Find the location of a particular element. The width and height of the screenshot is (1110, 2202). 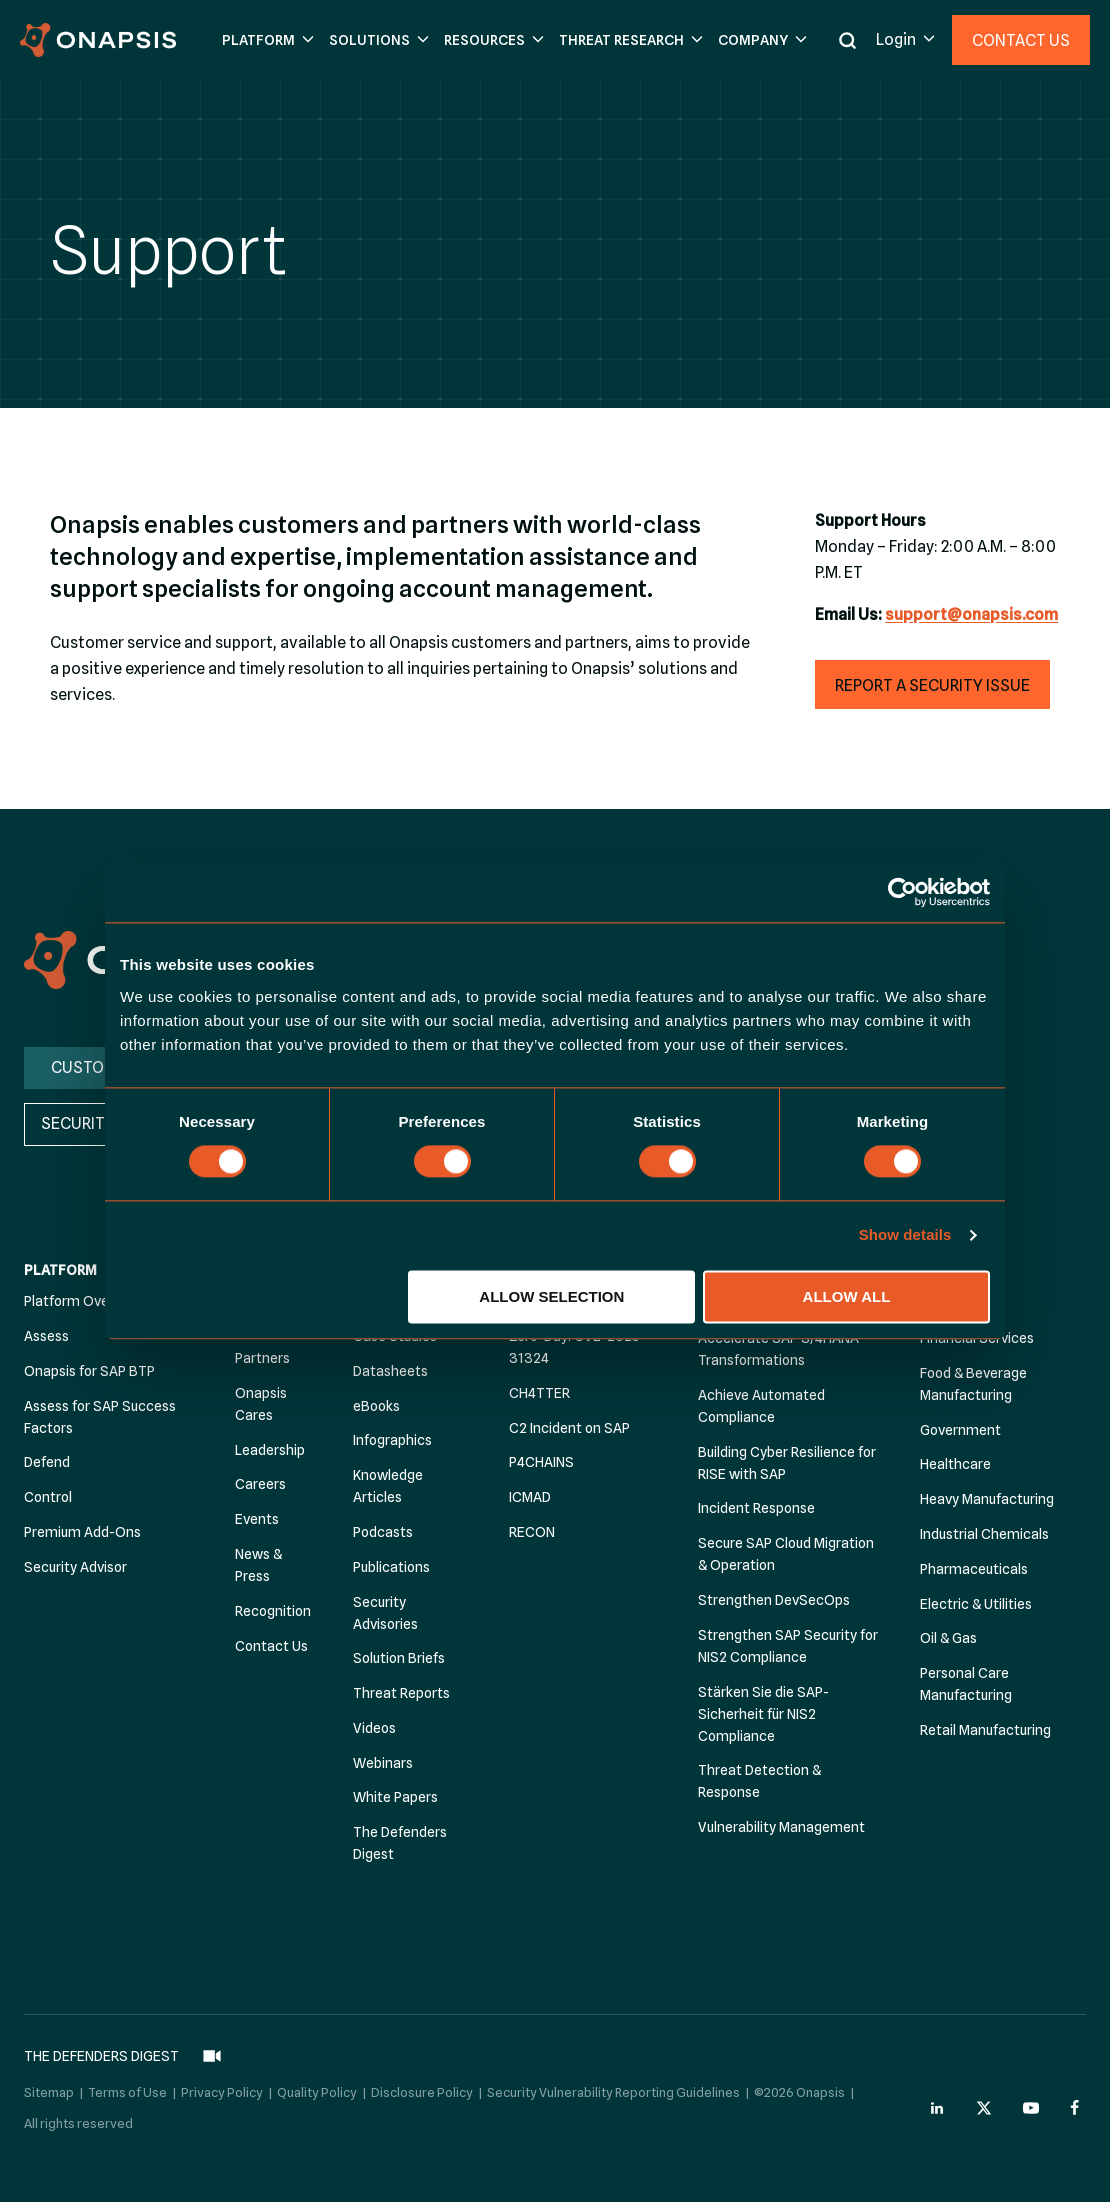

Threat Detection & Response [menuitem] is located at coordinates (759, 1782).